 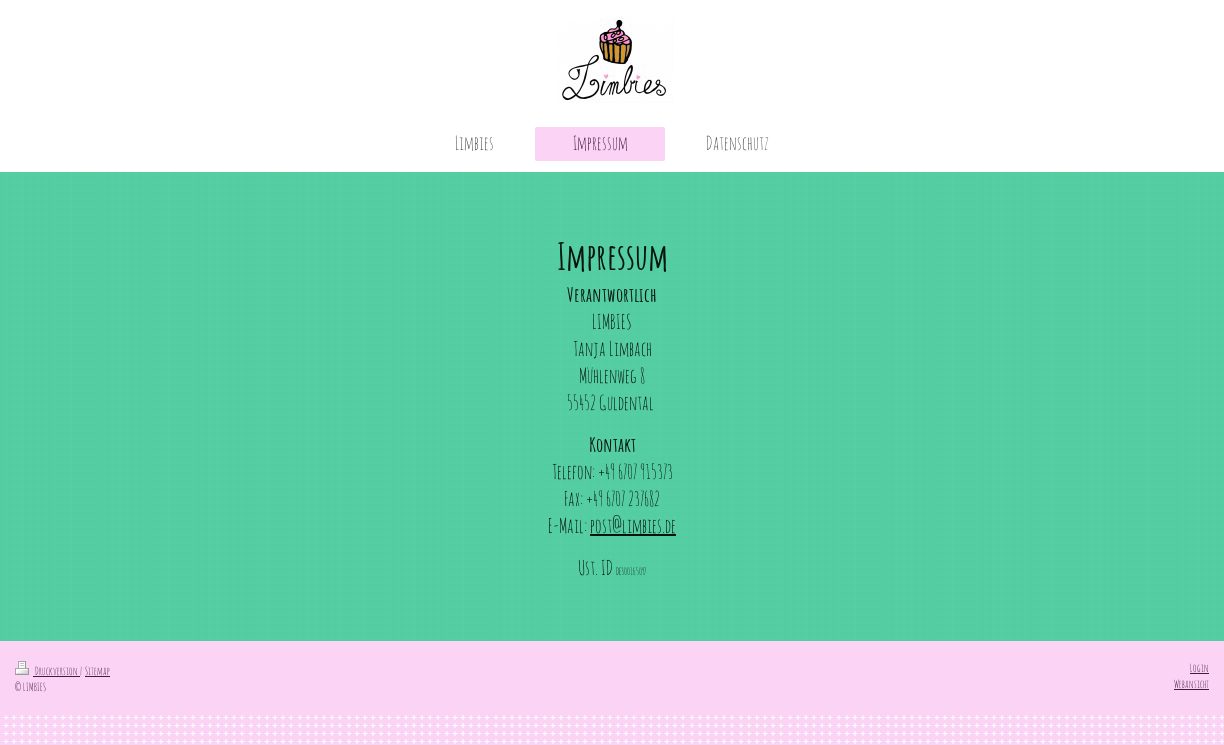 What do you see at coordinates (47, 671) in the screenshot?
I see `Druckversion` at bounding box center [47, 671].